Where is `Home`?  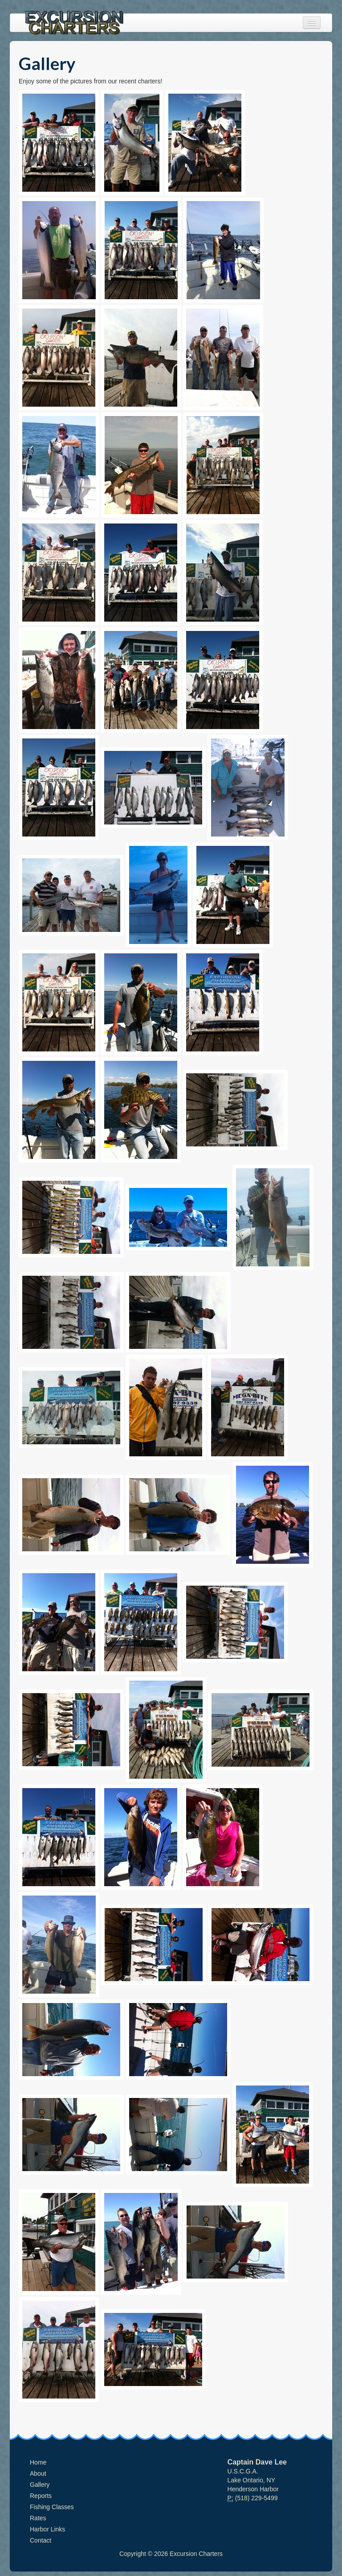
Home is located at coordinates (38, 2462).